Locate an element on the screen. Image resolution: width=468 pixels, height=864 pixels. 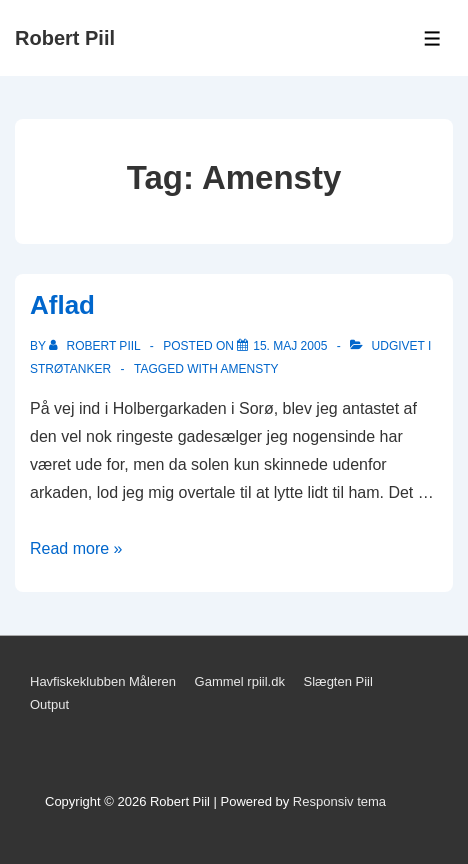
Strøtanker is located at coordinates (70, 369).